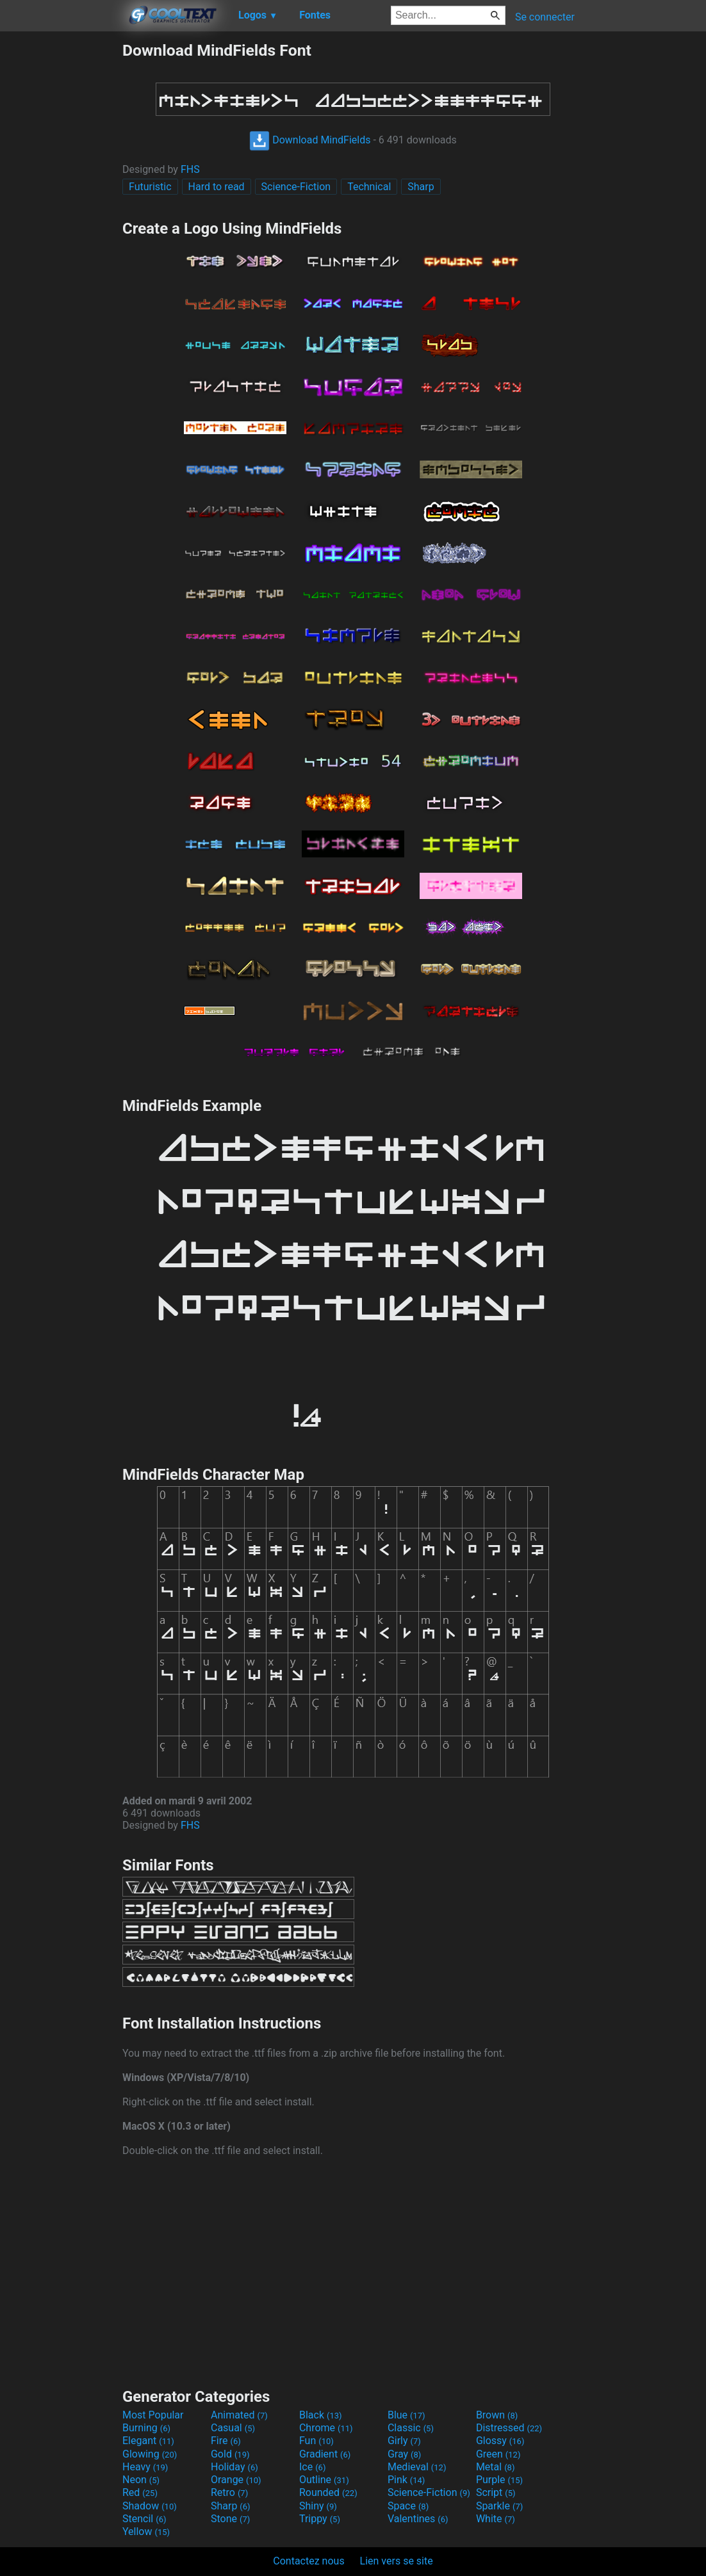  I want to click on Casual, so click(233, 2428).